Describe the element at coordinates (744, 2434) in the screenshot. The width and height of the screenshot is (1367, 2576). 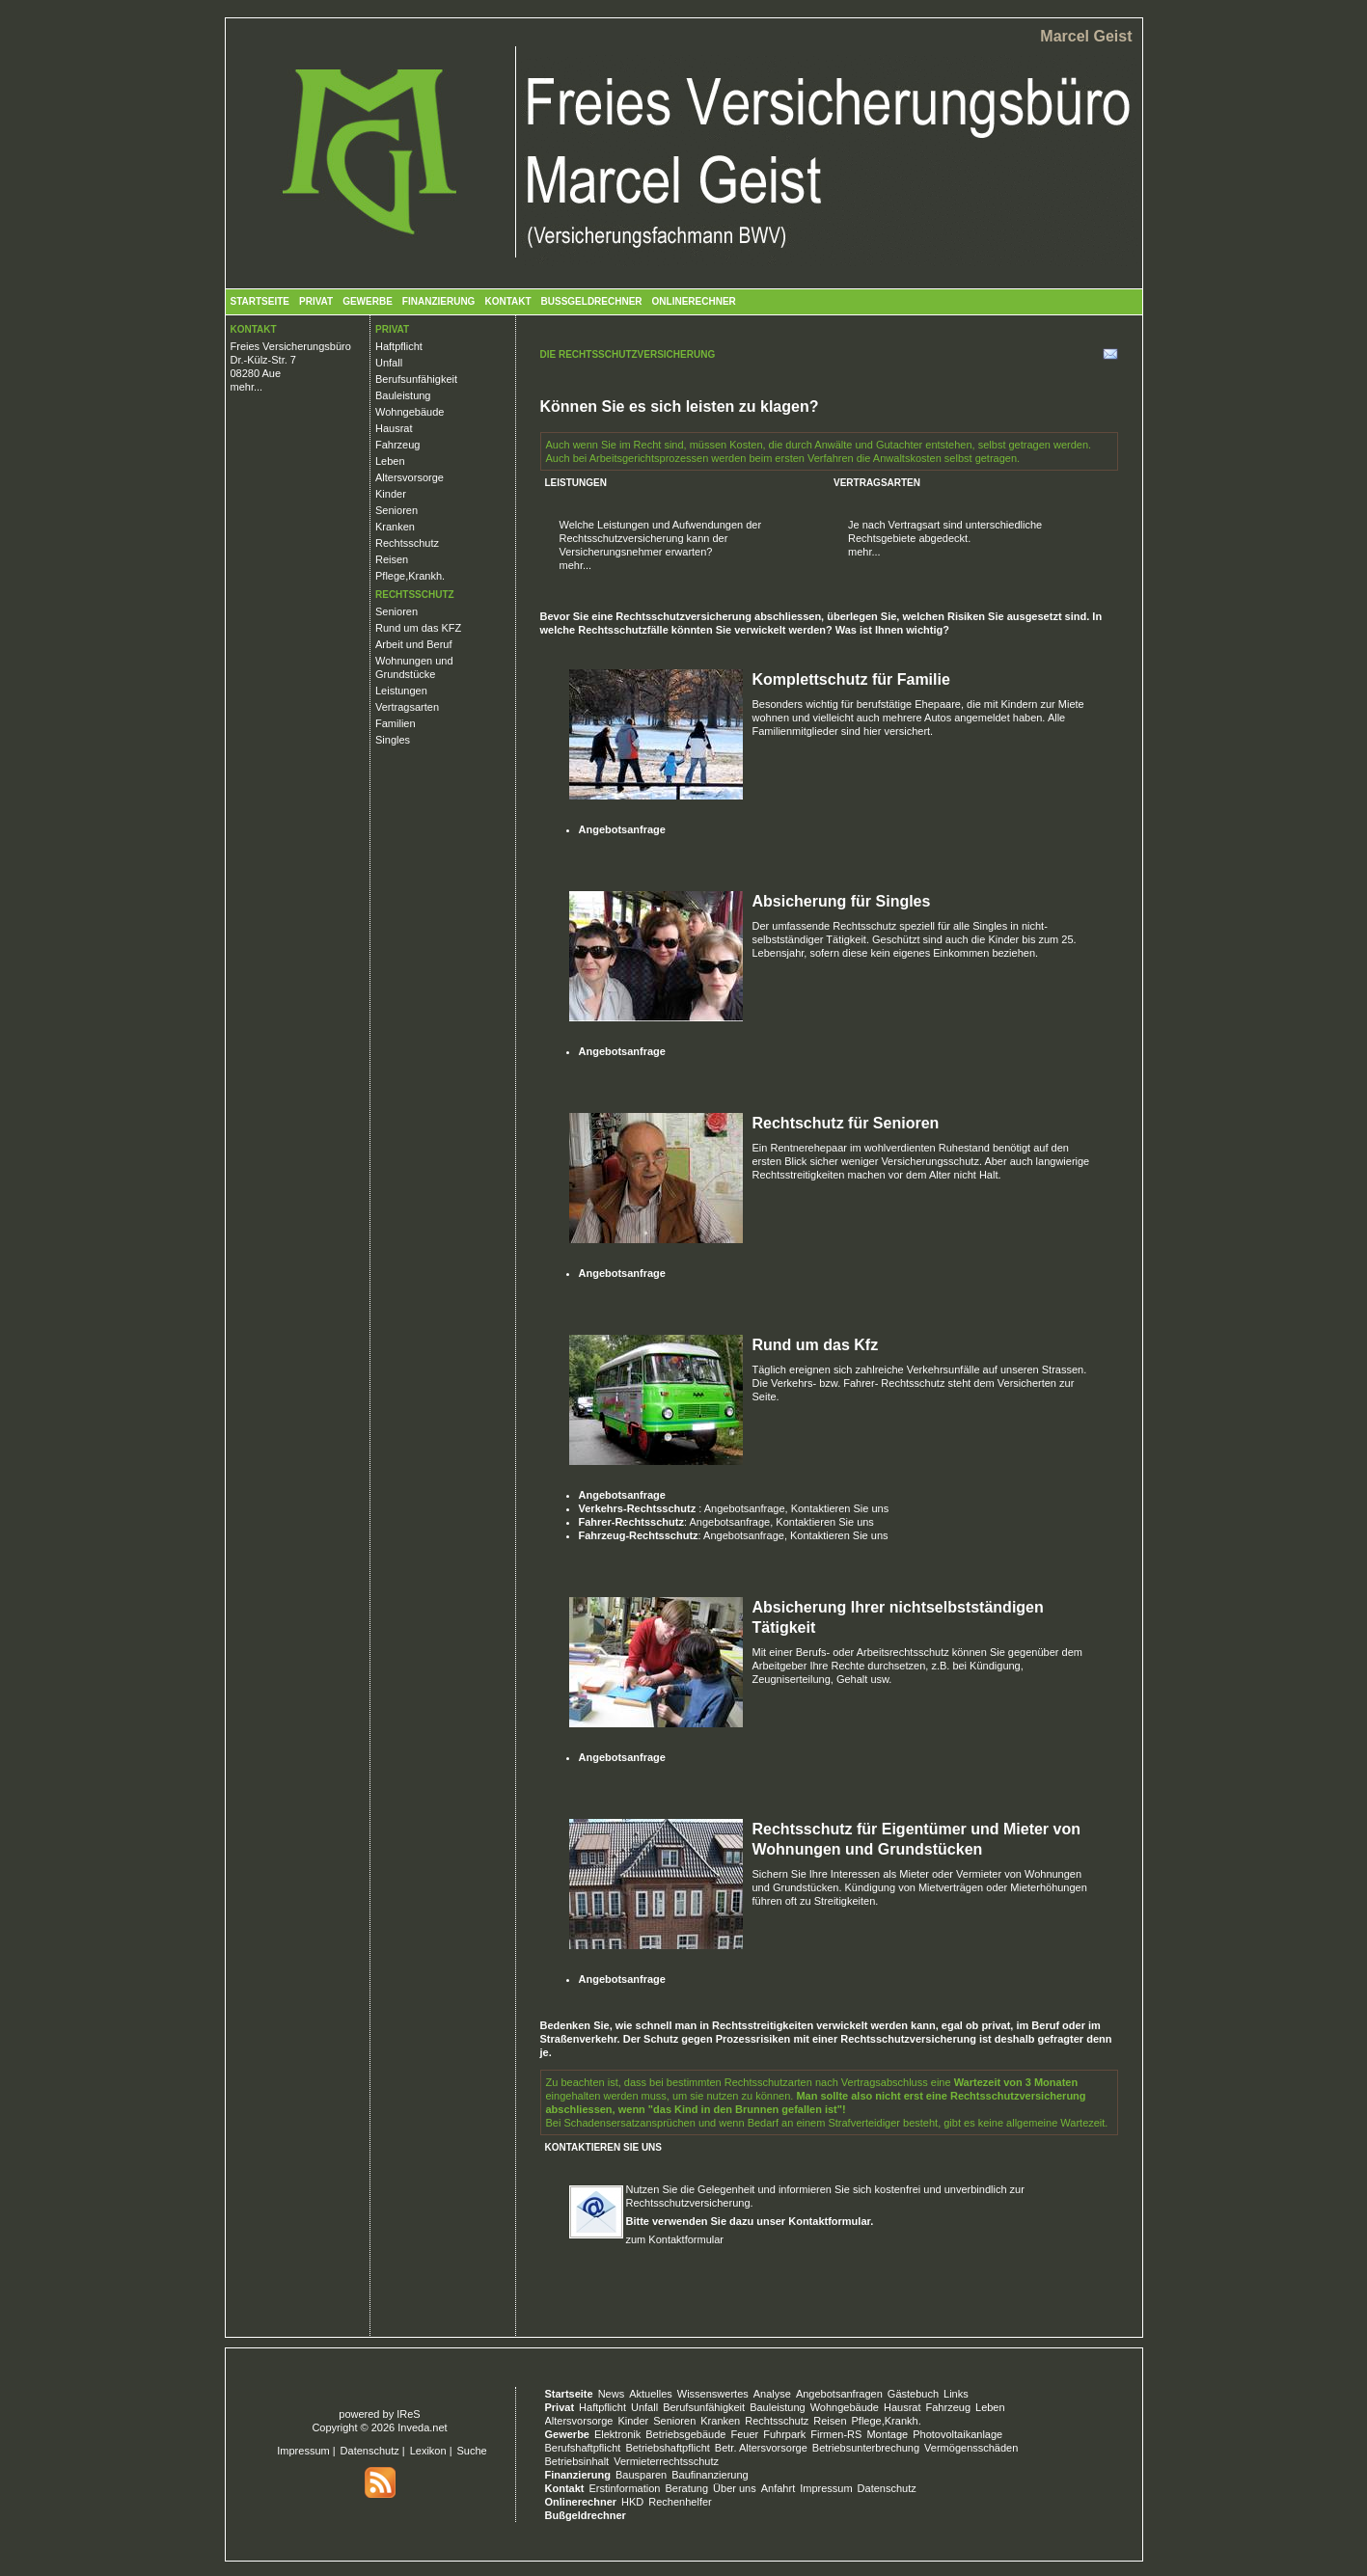
I see `Feuer` at that location.